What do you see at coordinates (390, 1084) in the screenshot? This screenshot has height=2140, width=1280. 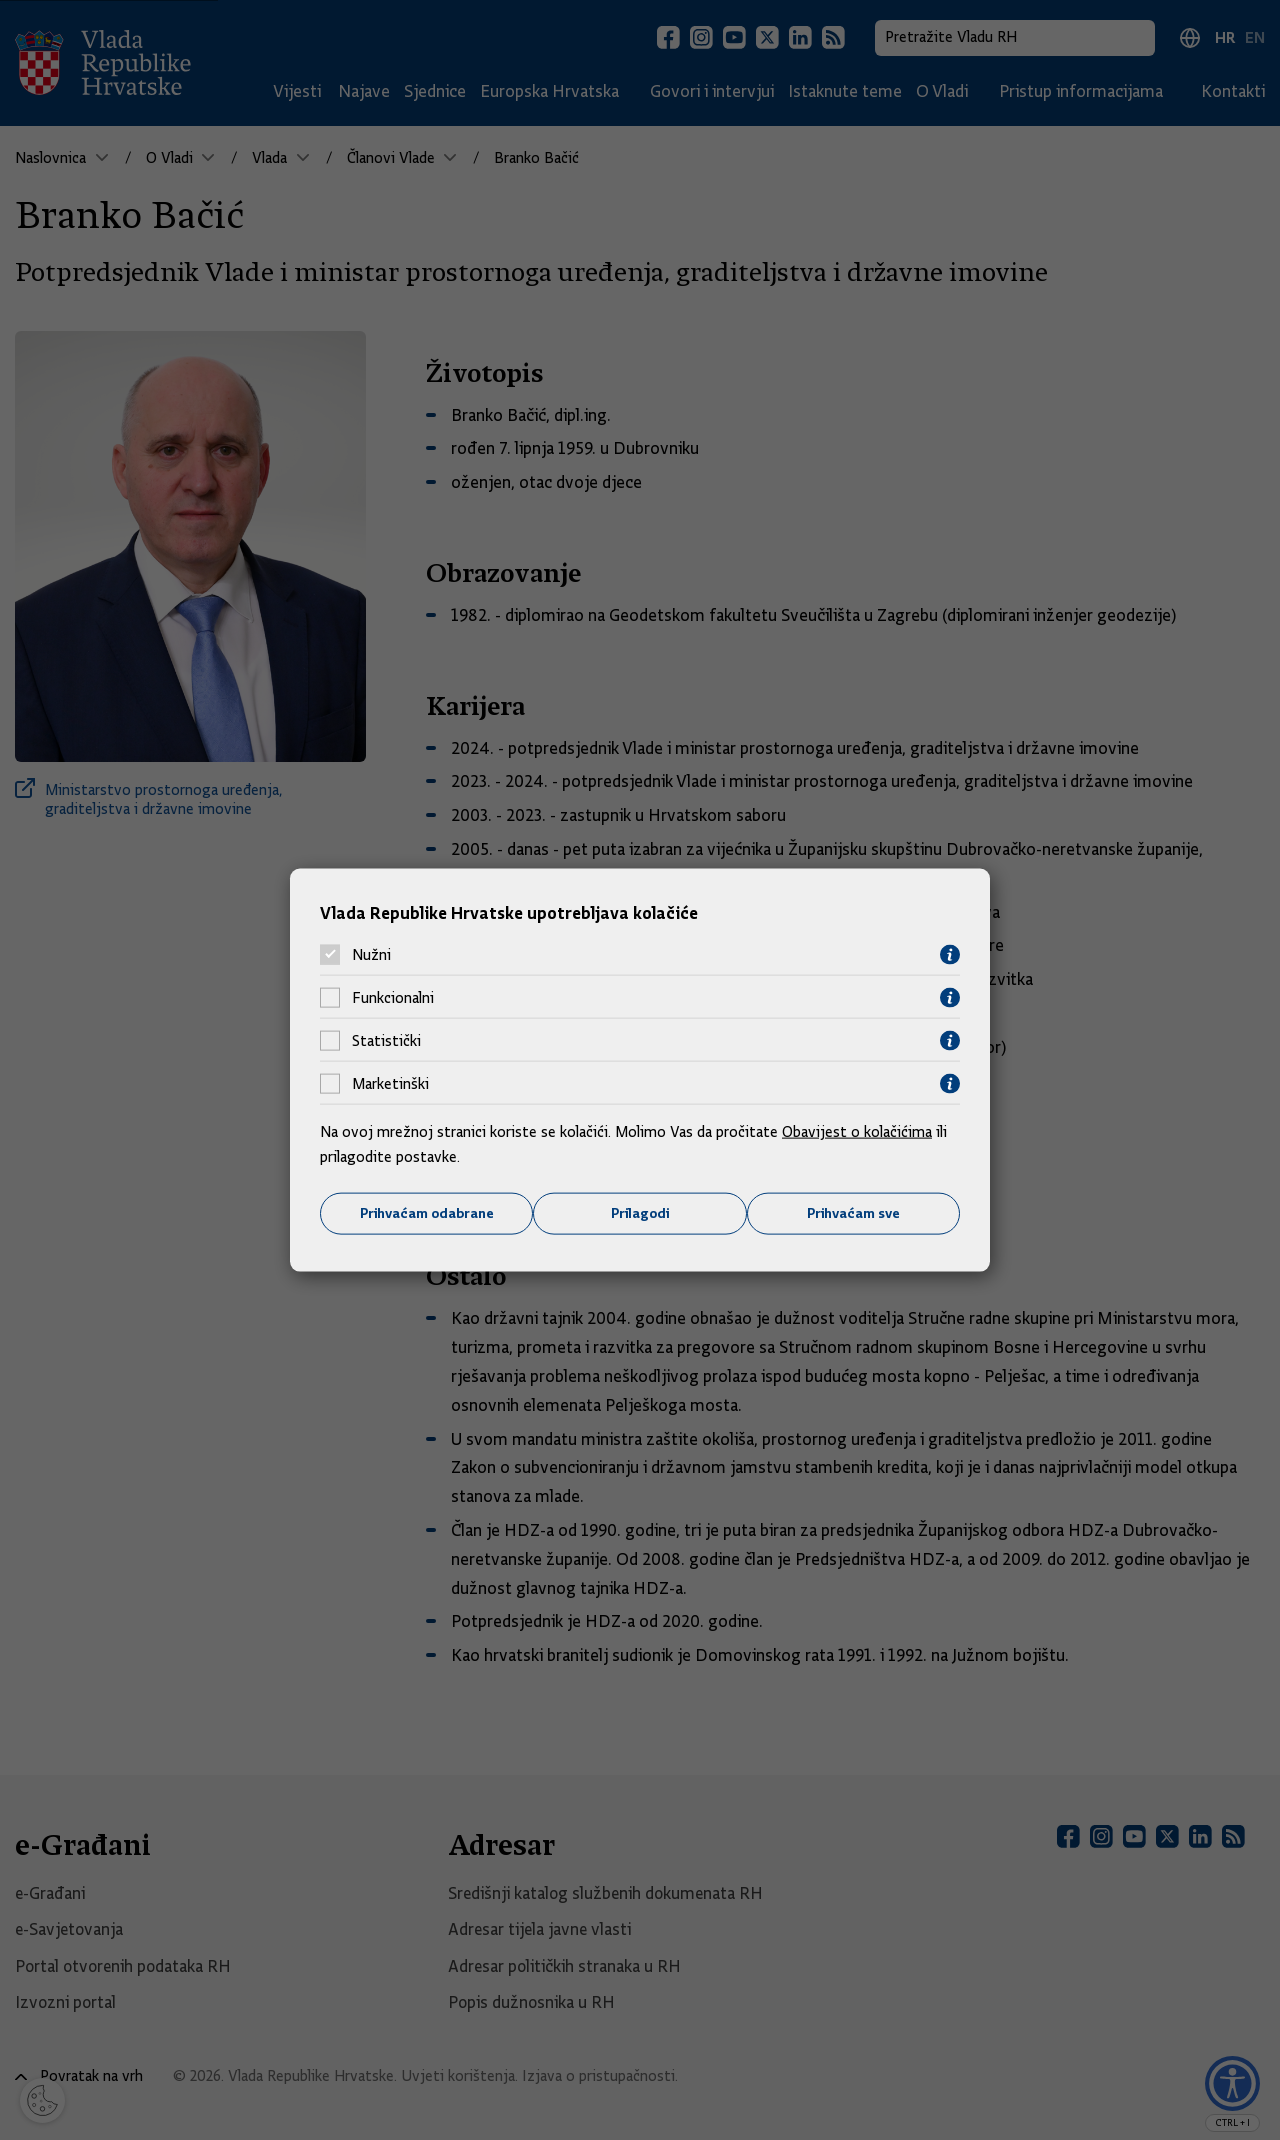 I see `Marketinški` at bounding box center [390, 1084].